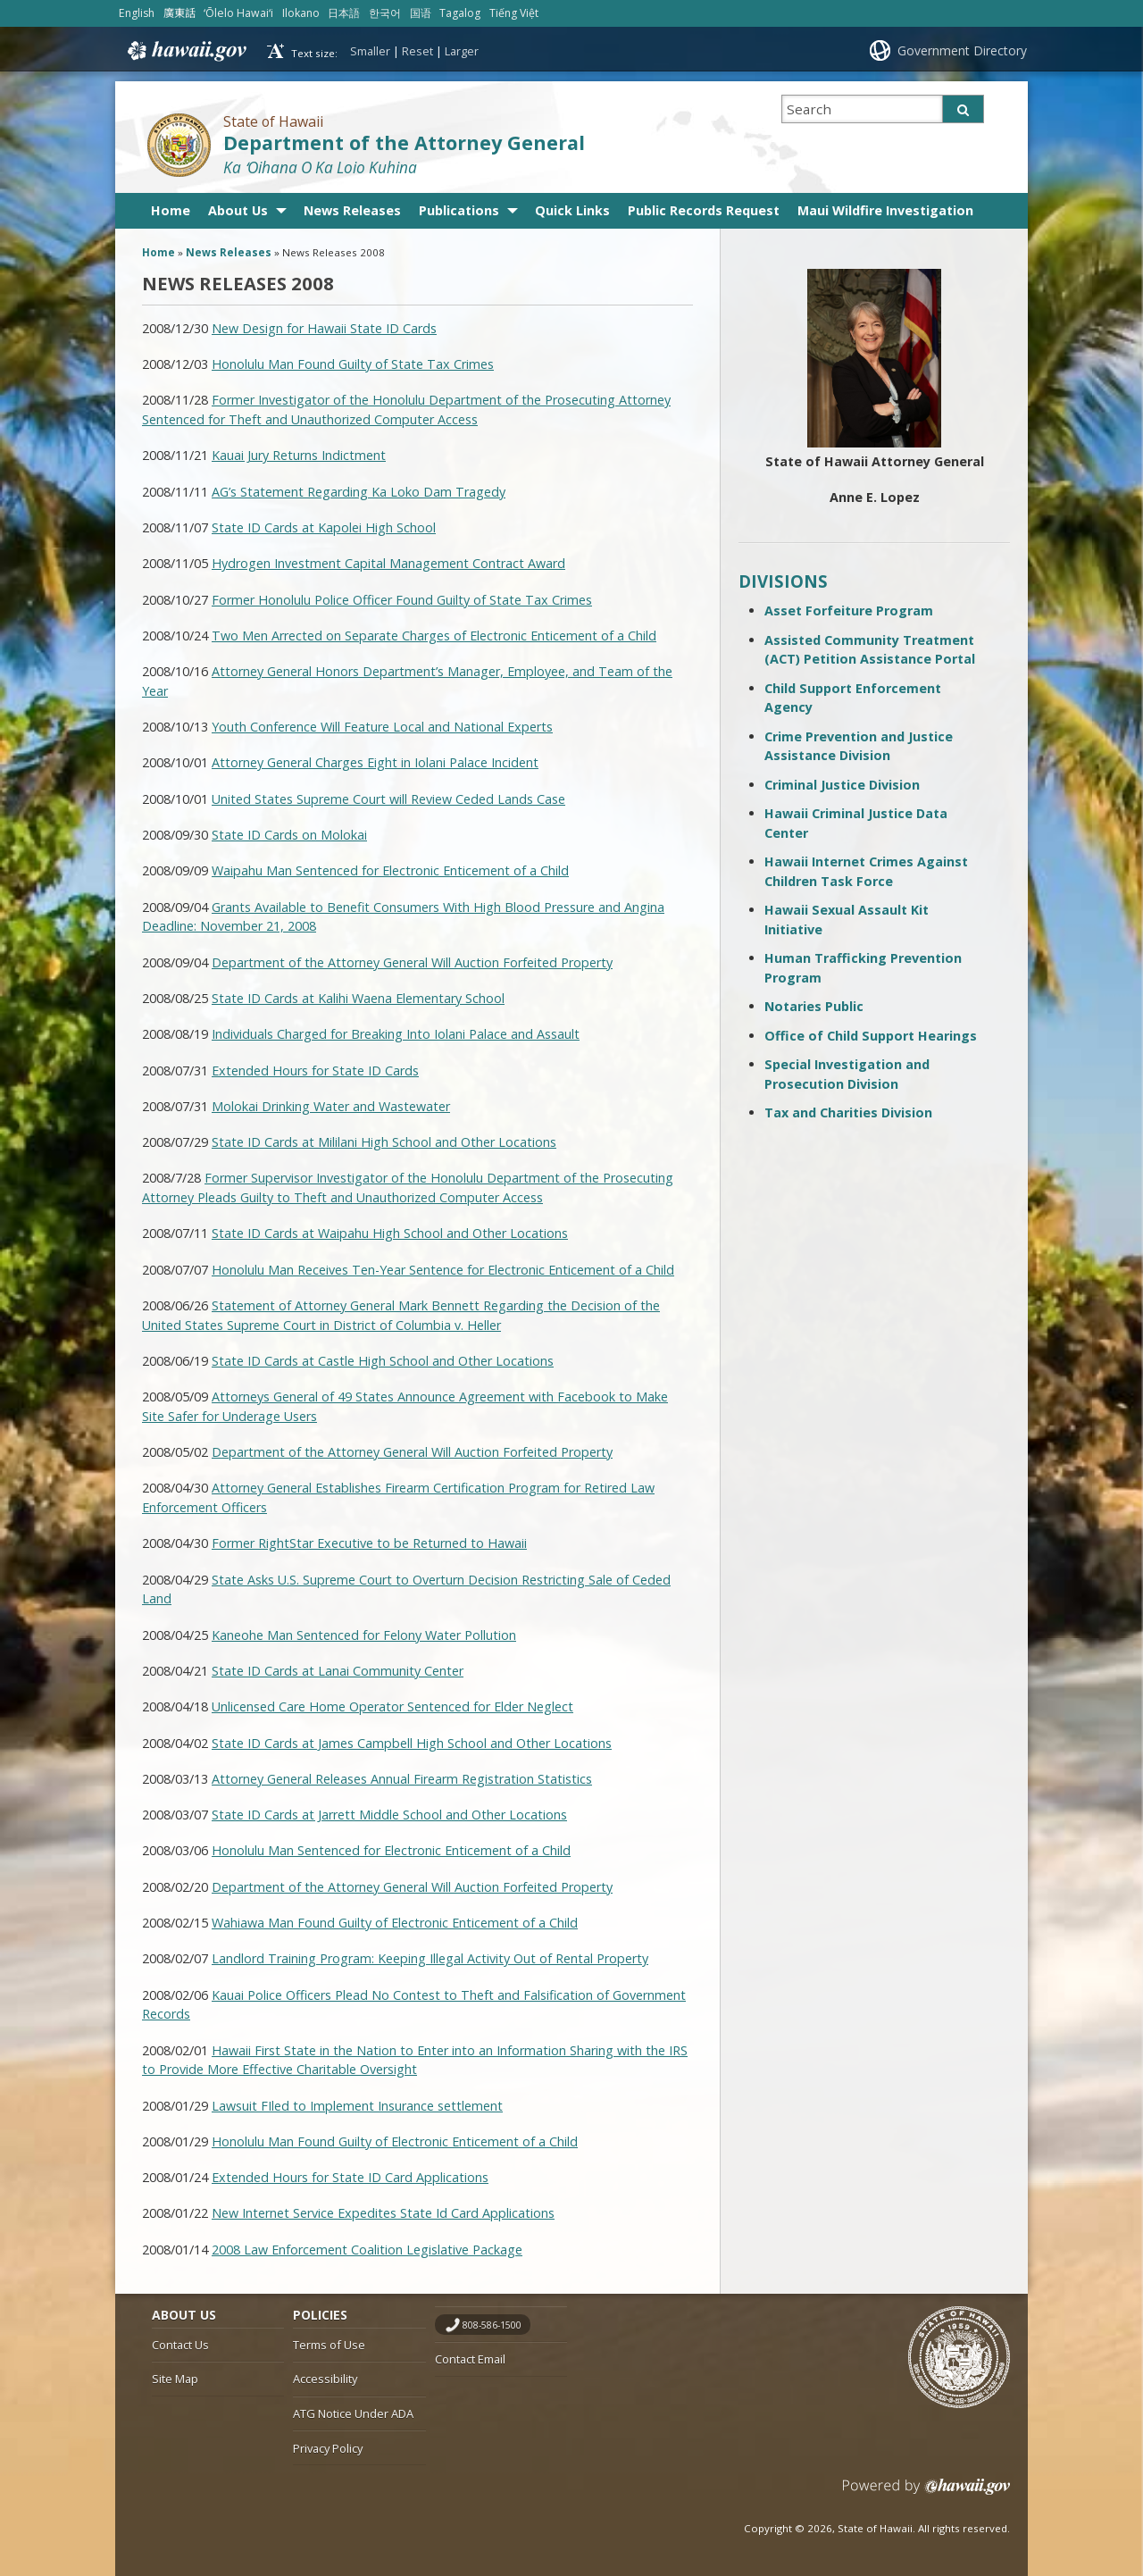 Image resolution: width=1143 pixels, height=2576 pixels. Describe the element at coordinates (848, 1112) in the screenshot. I see `Tax and Charities Division` at that location.